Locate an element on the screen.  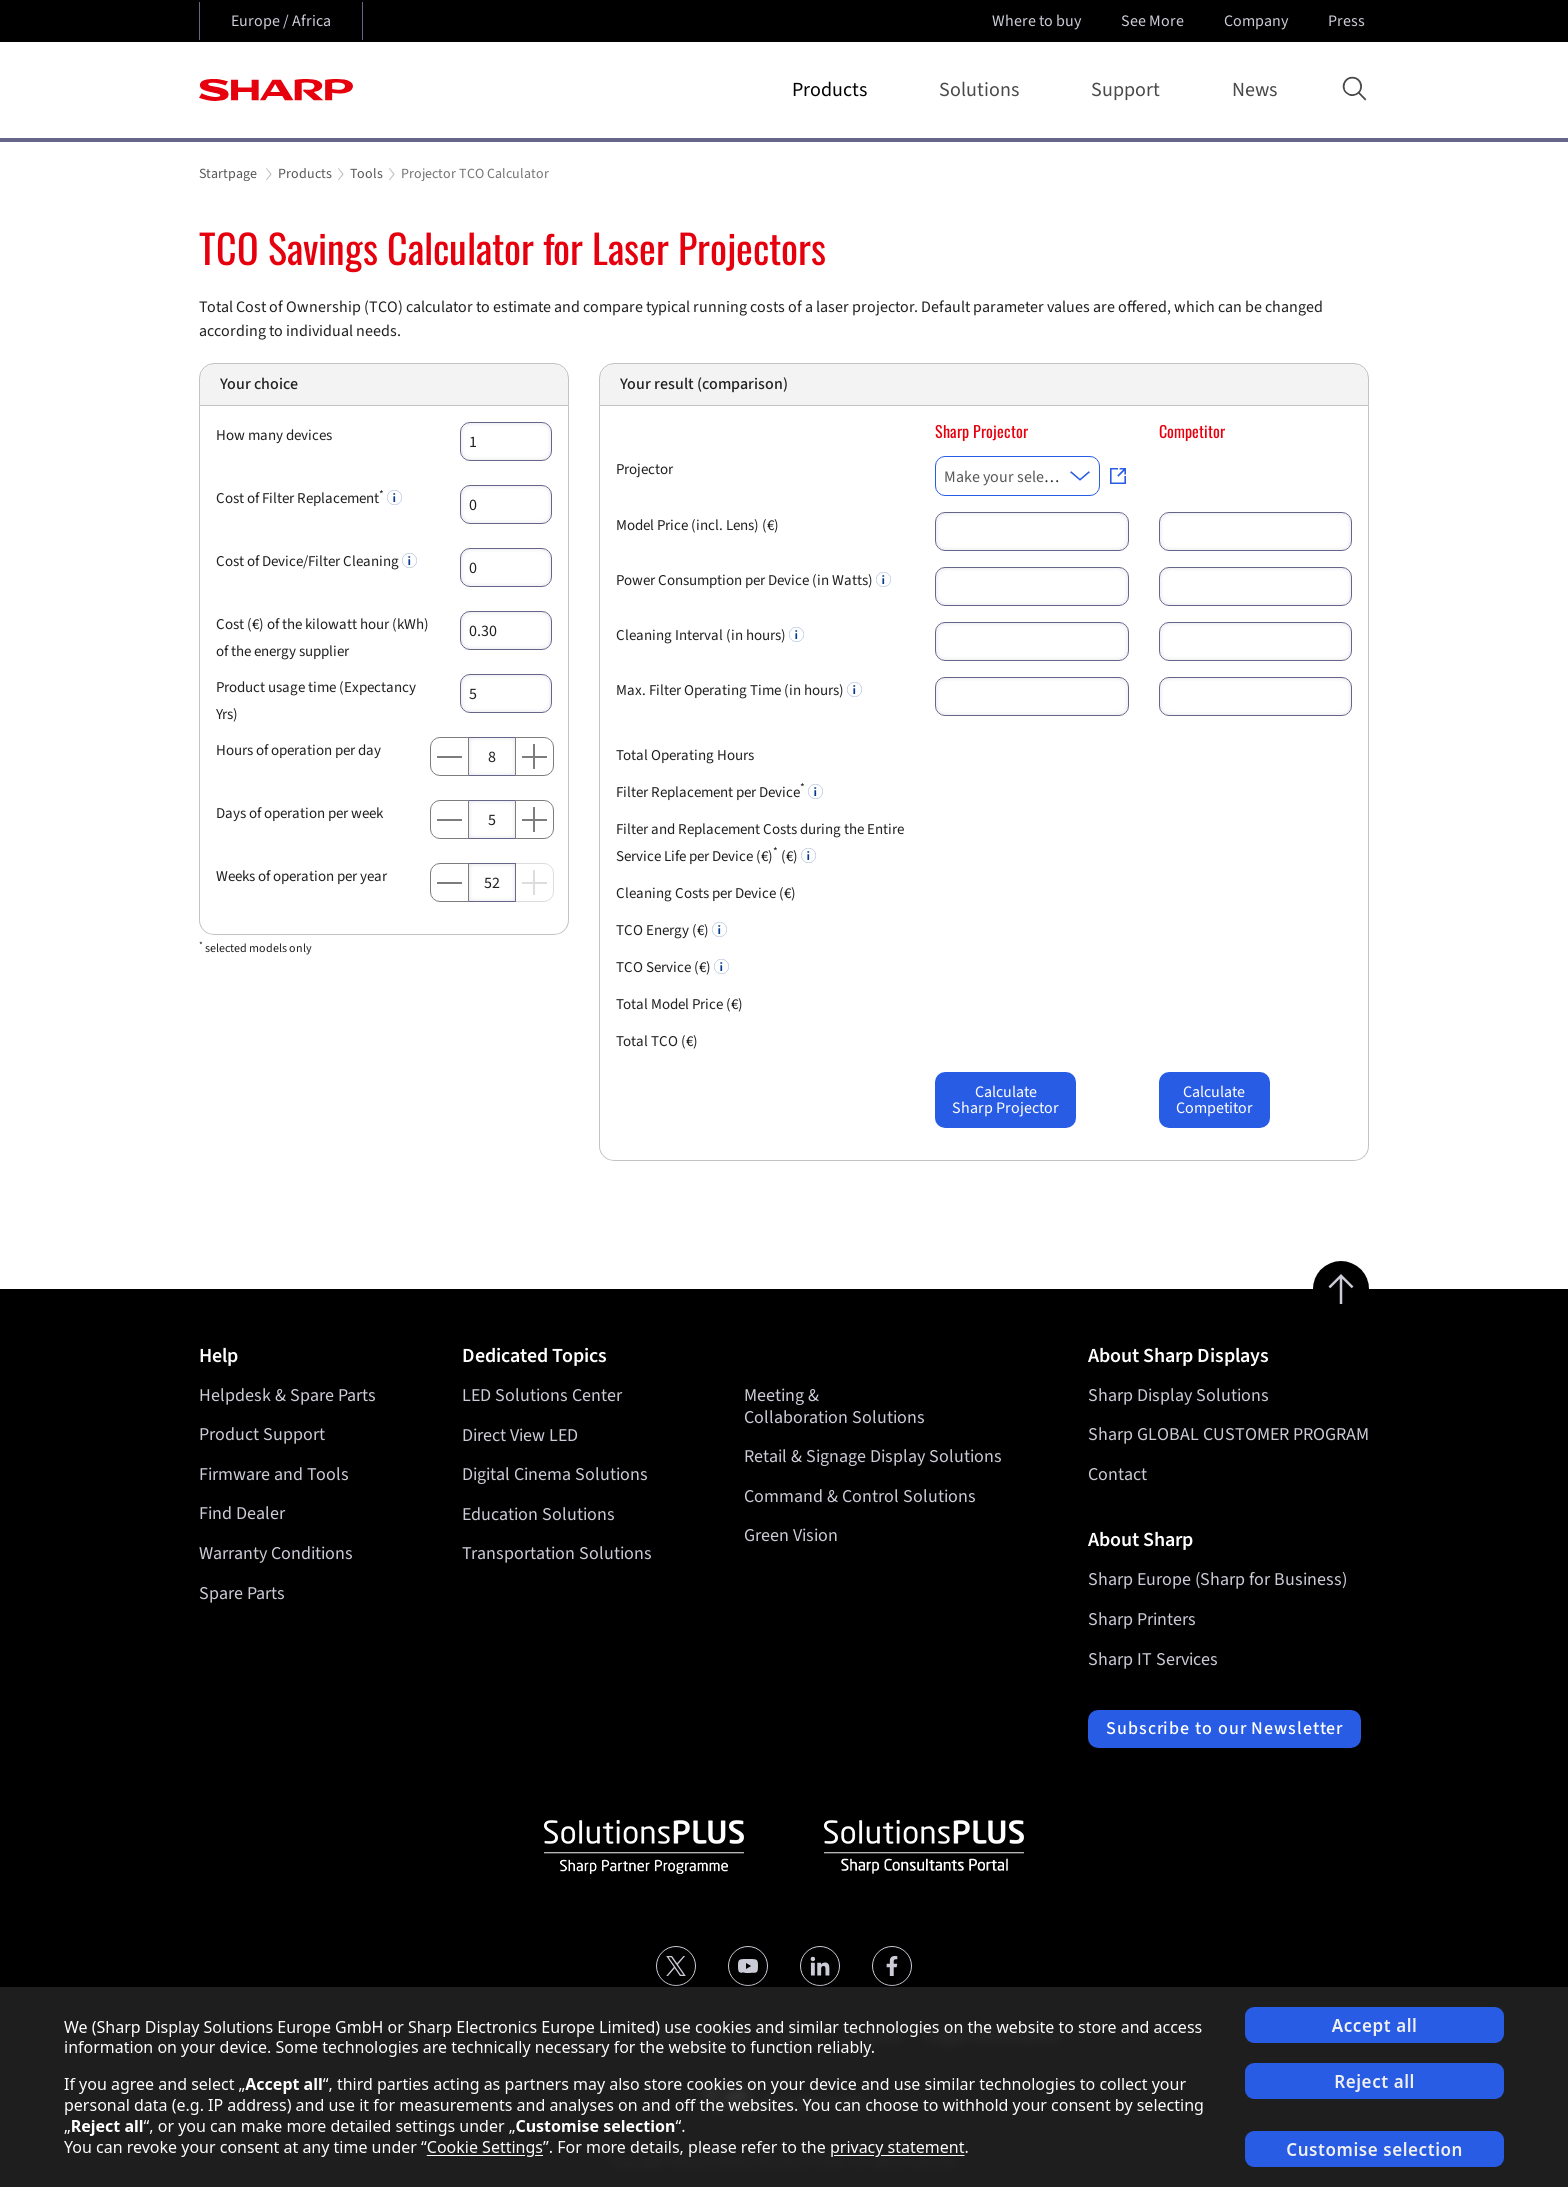
Meeting & Collaboration Solutions is located at coordinates (834, 1406).